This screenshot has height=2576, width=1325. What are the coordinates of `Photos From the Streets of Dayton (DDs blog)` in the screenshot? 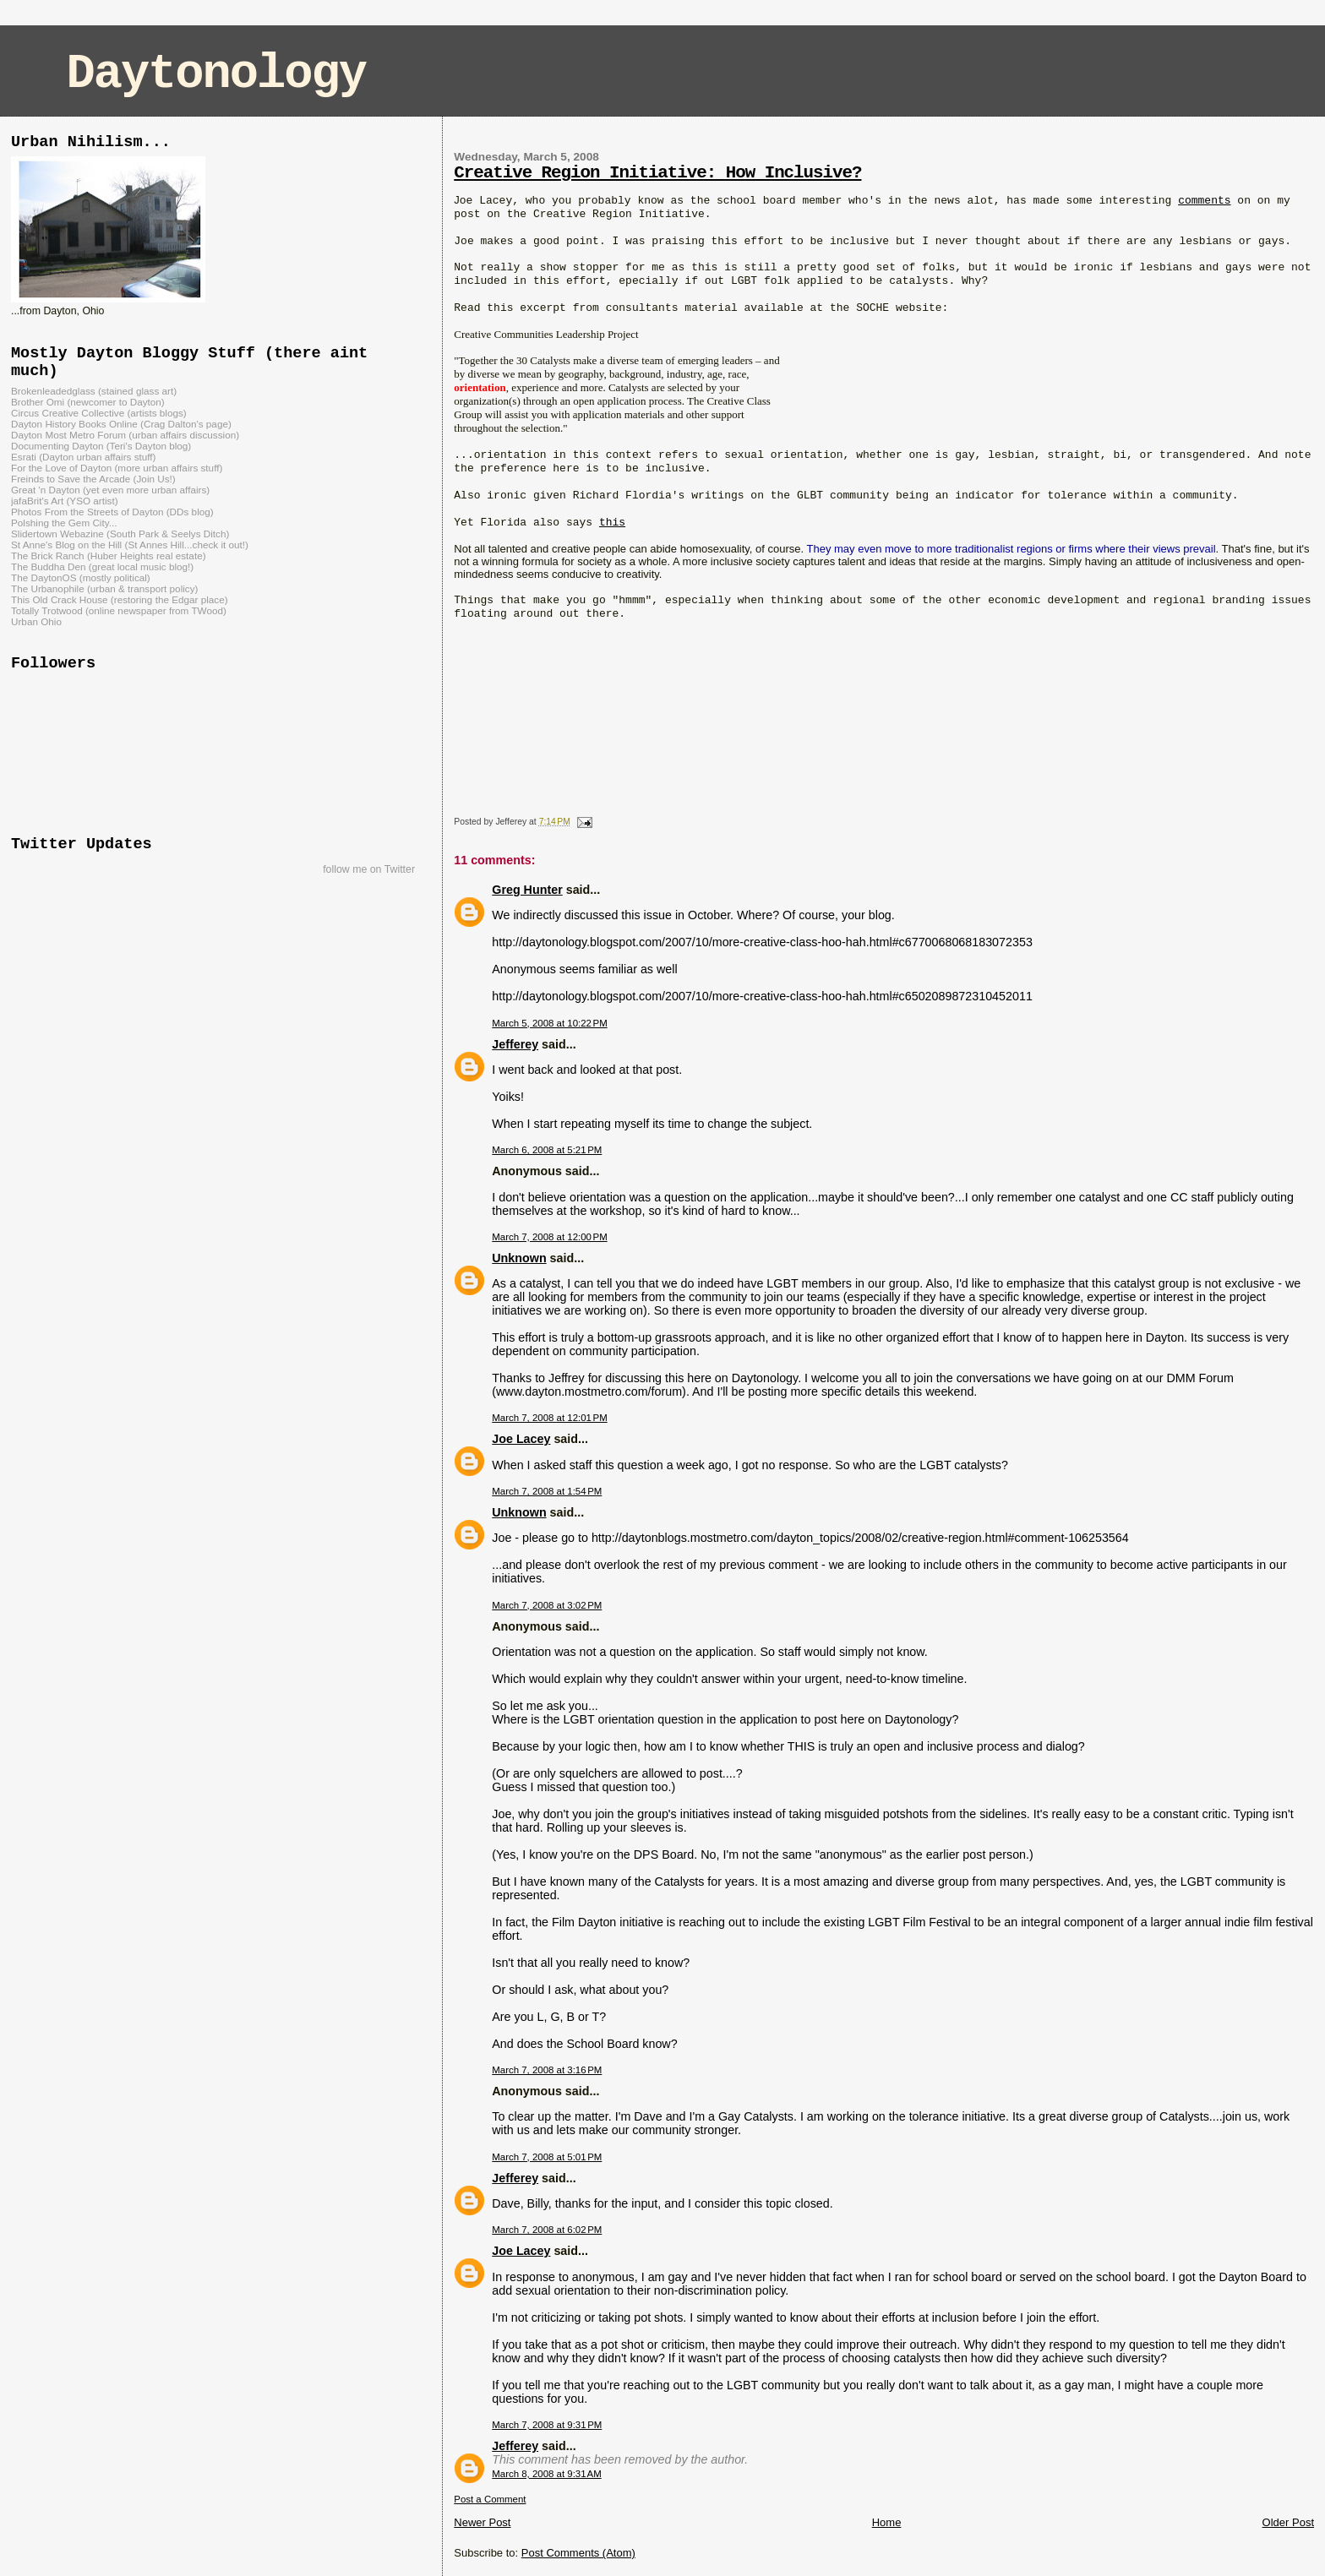 It's located at (112, 511).